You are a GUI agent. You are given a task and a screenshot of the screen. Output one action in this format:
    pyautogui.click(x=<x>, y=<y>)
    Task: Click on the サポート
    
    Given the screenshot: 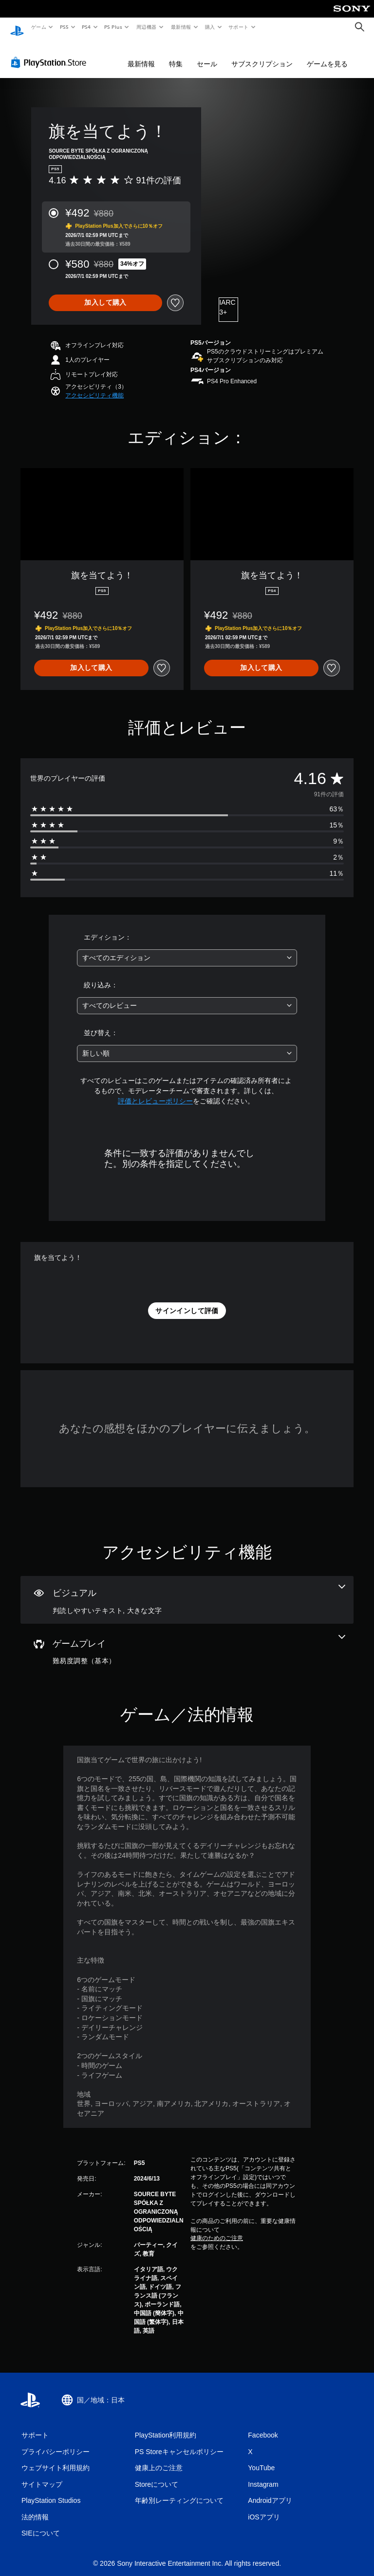 What is the action you would take?
    pyautogui.click(x=238, y=26)
    